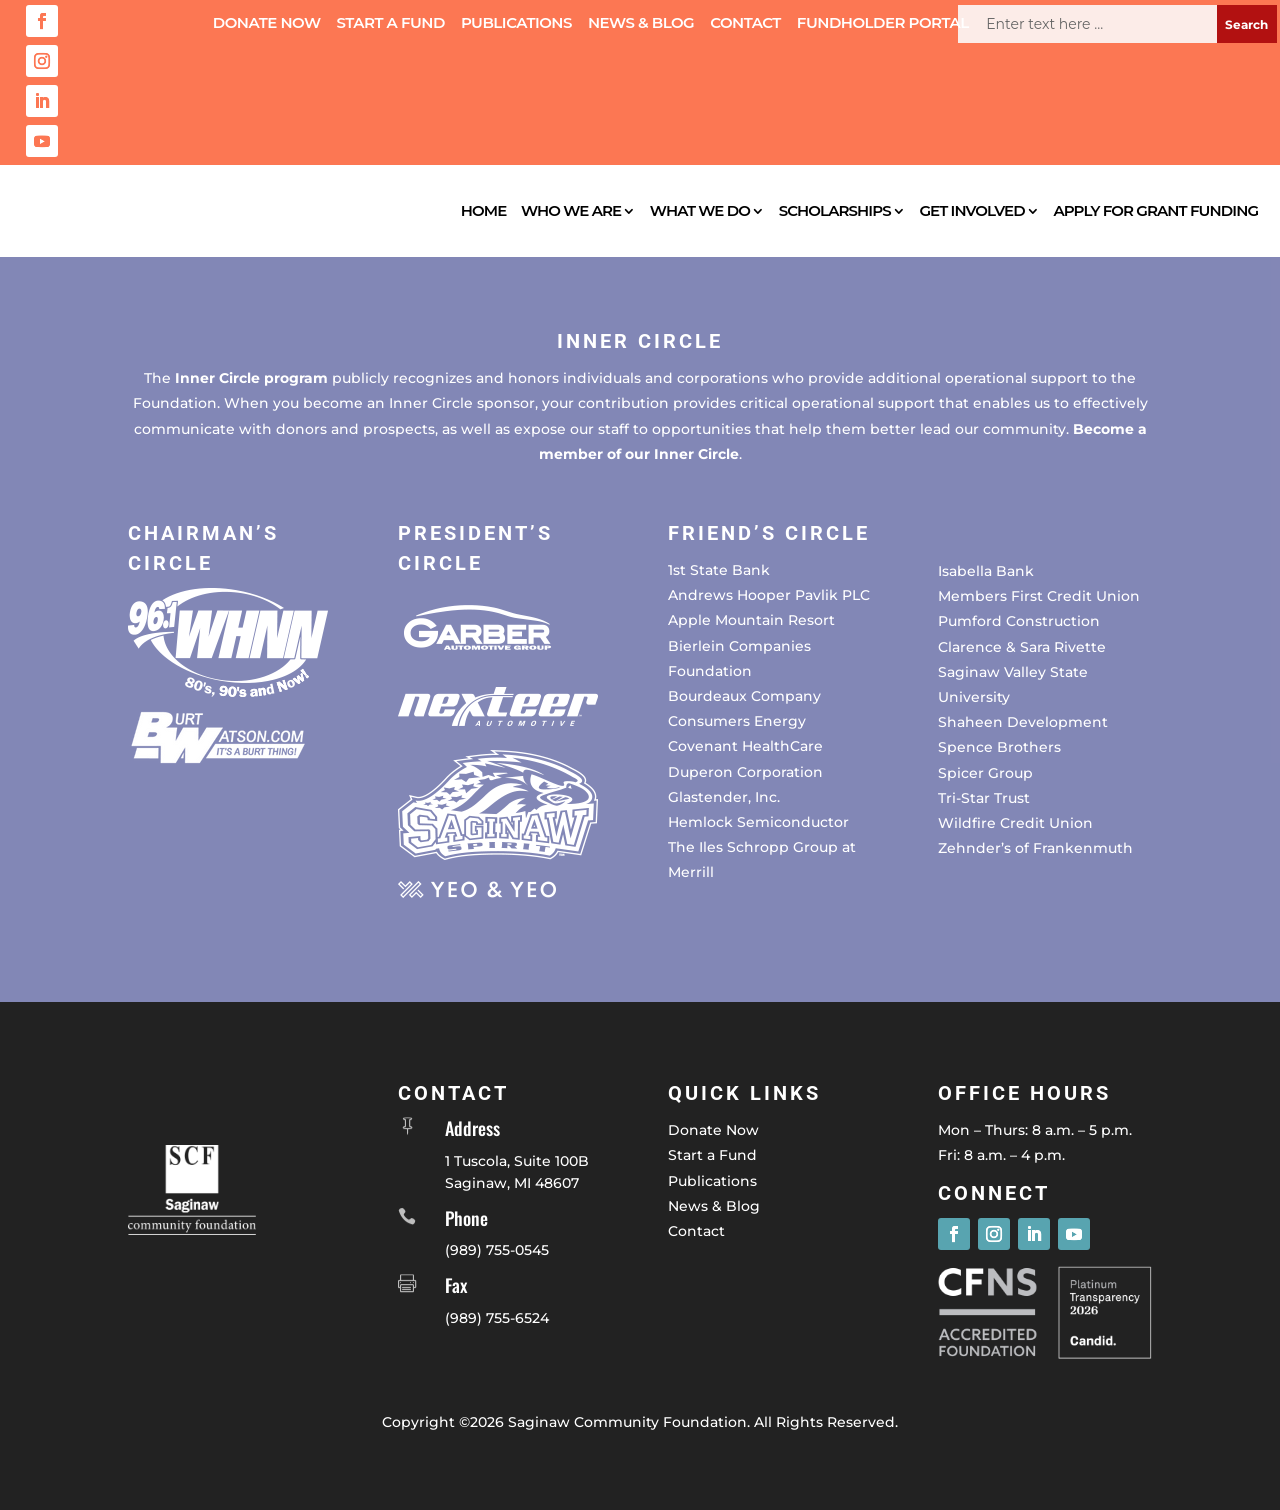 The width and height of the screenshot is (1280, 1510). I want to click on Get Involved, so click(971, 210).